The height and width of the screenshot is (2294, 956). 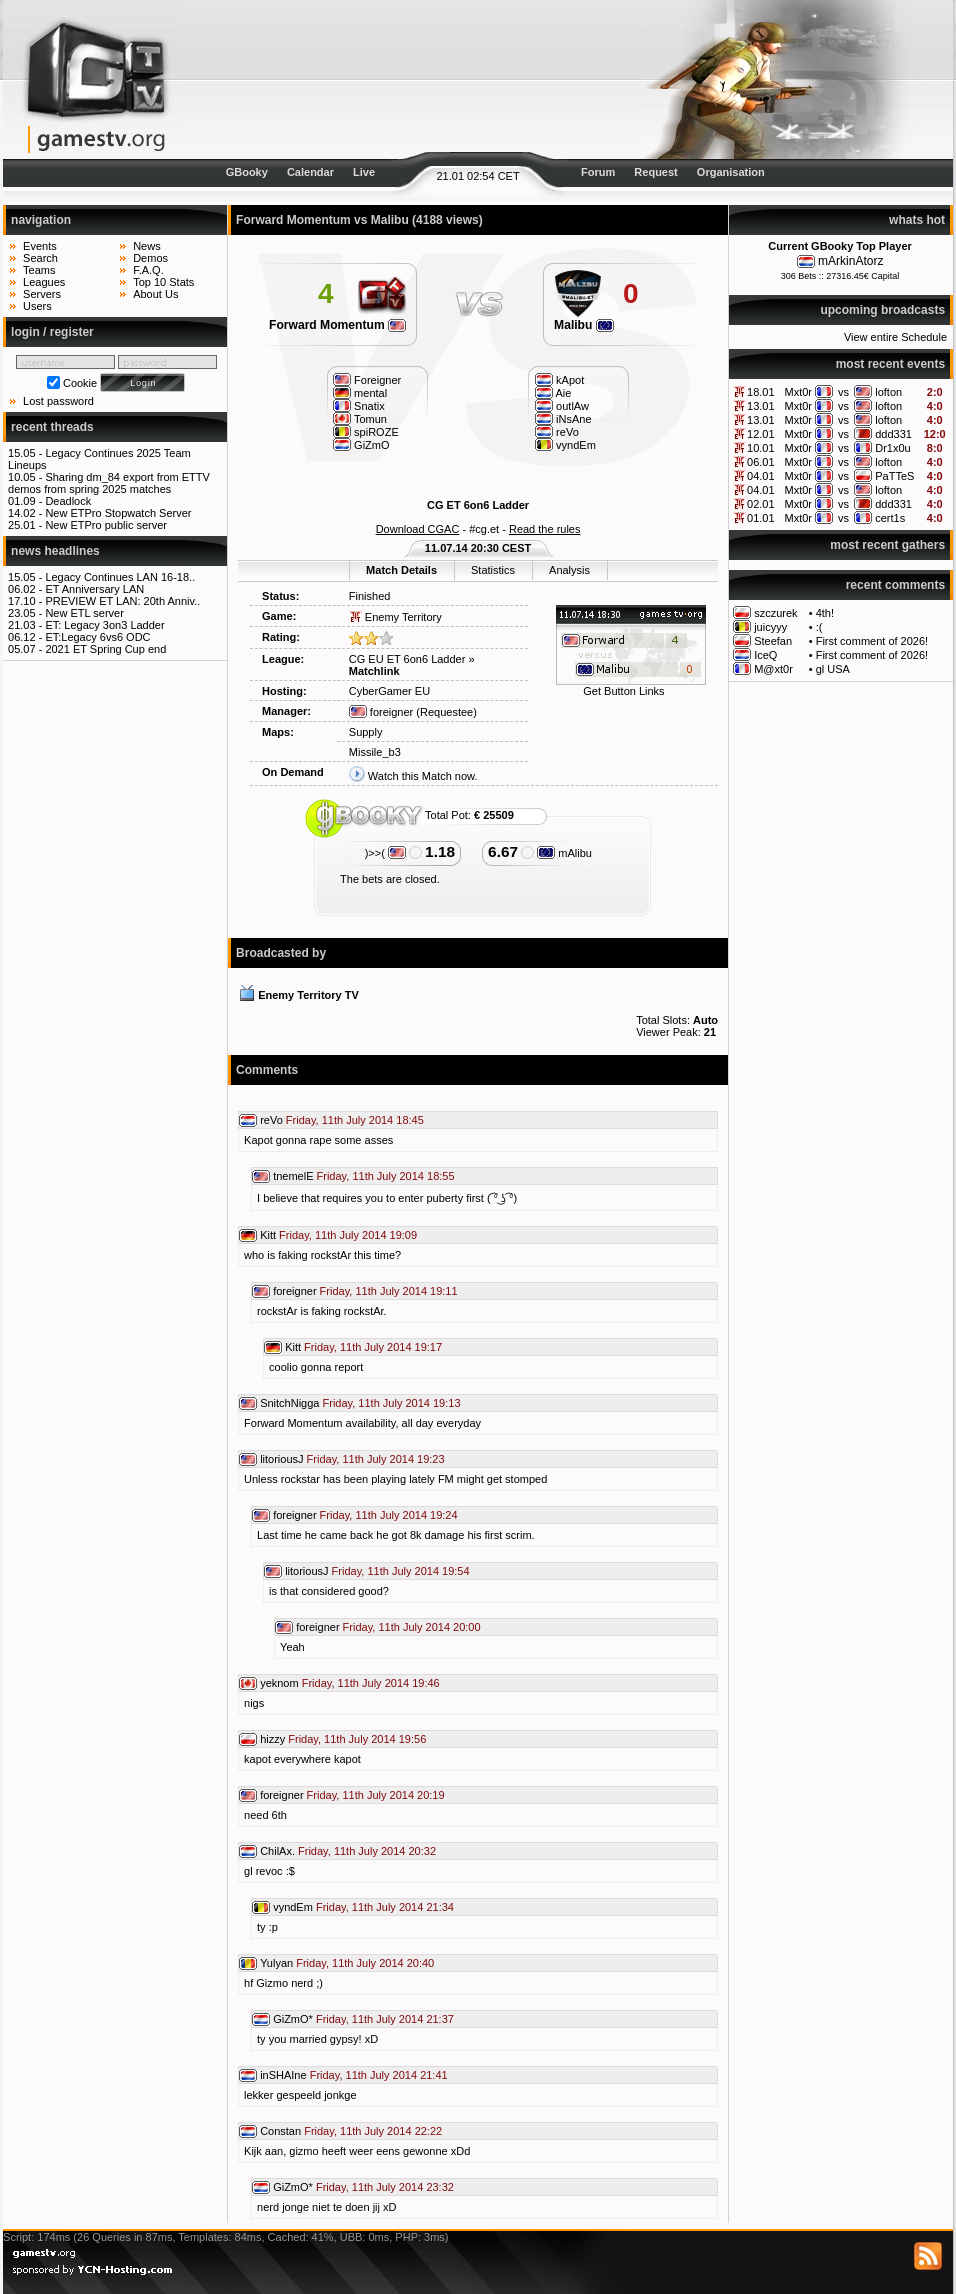 What do you see at coordinates (364, 172) in the screenshot?
I see `Live` at bounding box center [364, 172].